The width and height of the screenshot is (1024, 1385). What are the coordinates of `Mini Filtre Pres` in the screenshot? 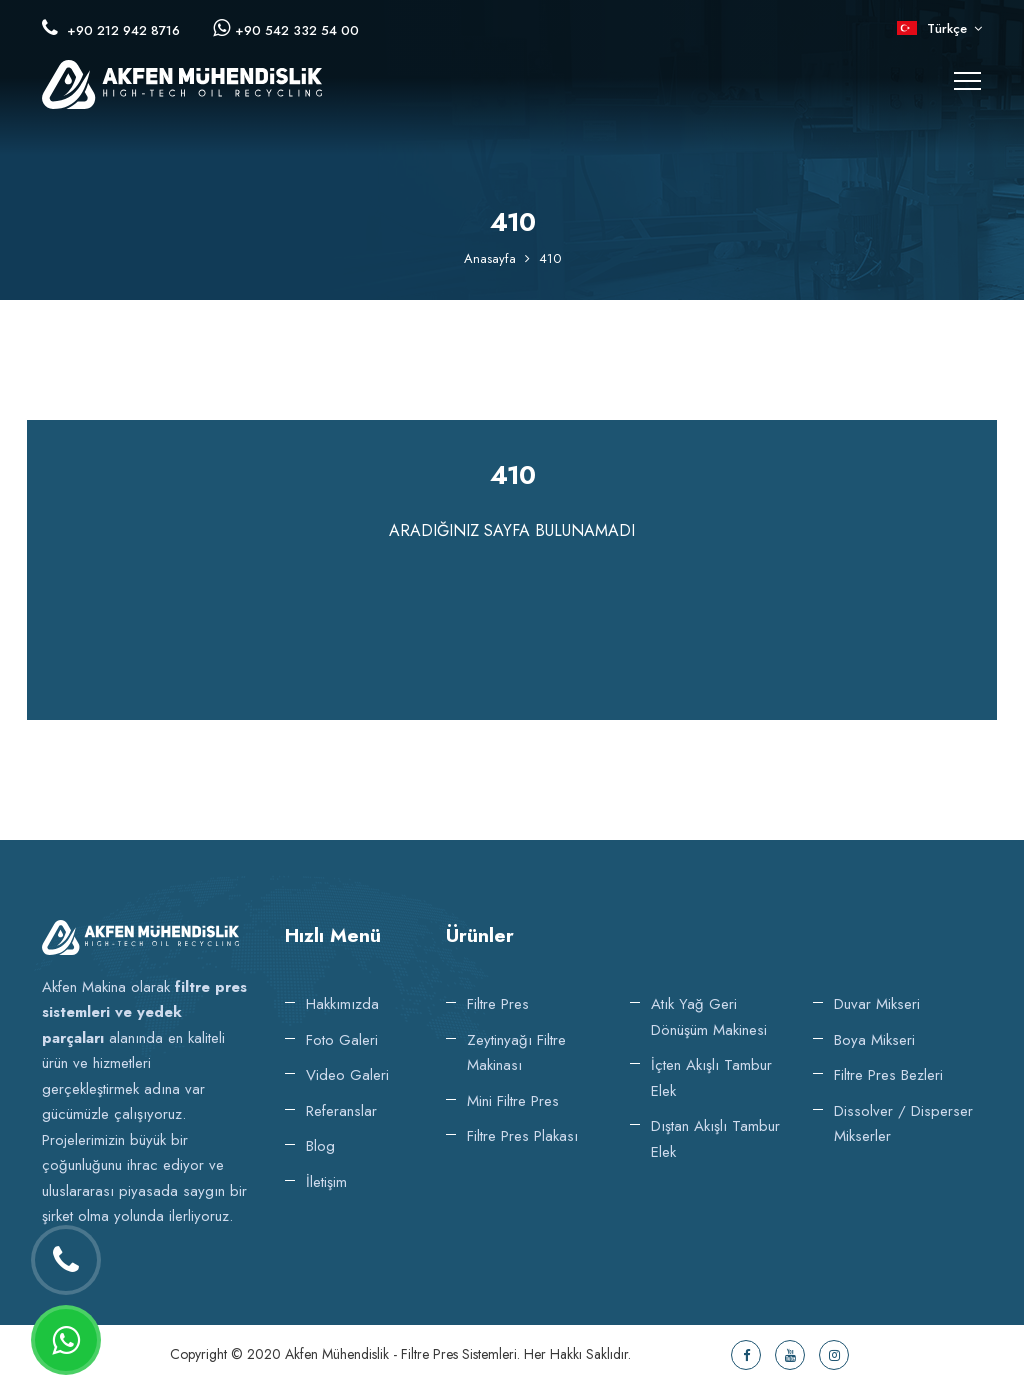 It's located at (513, 1101).